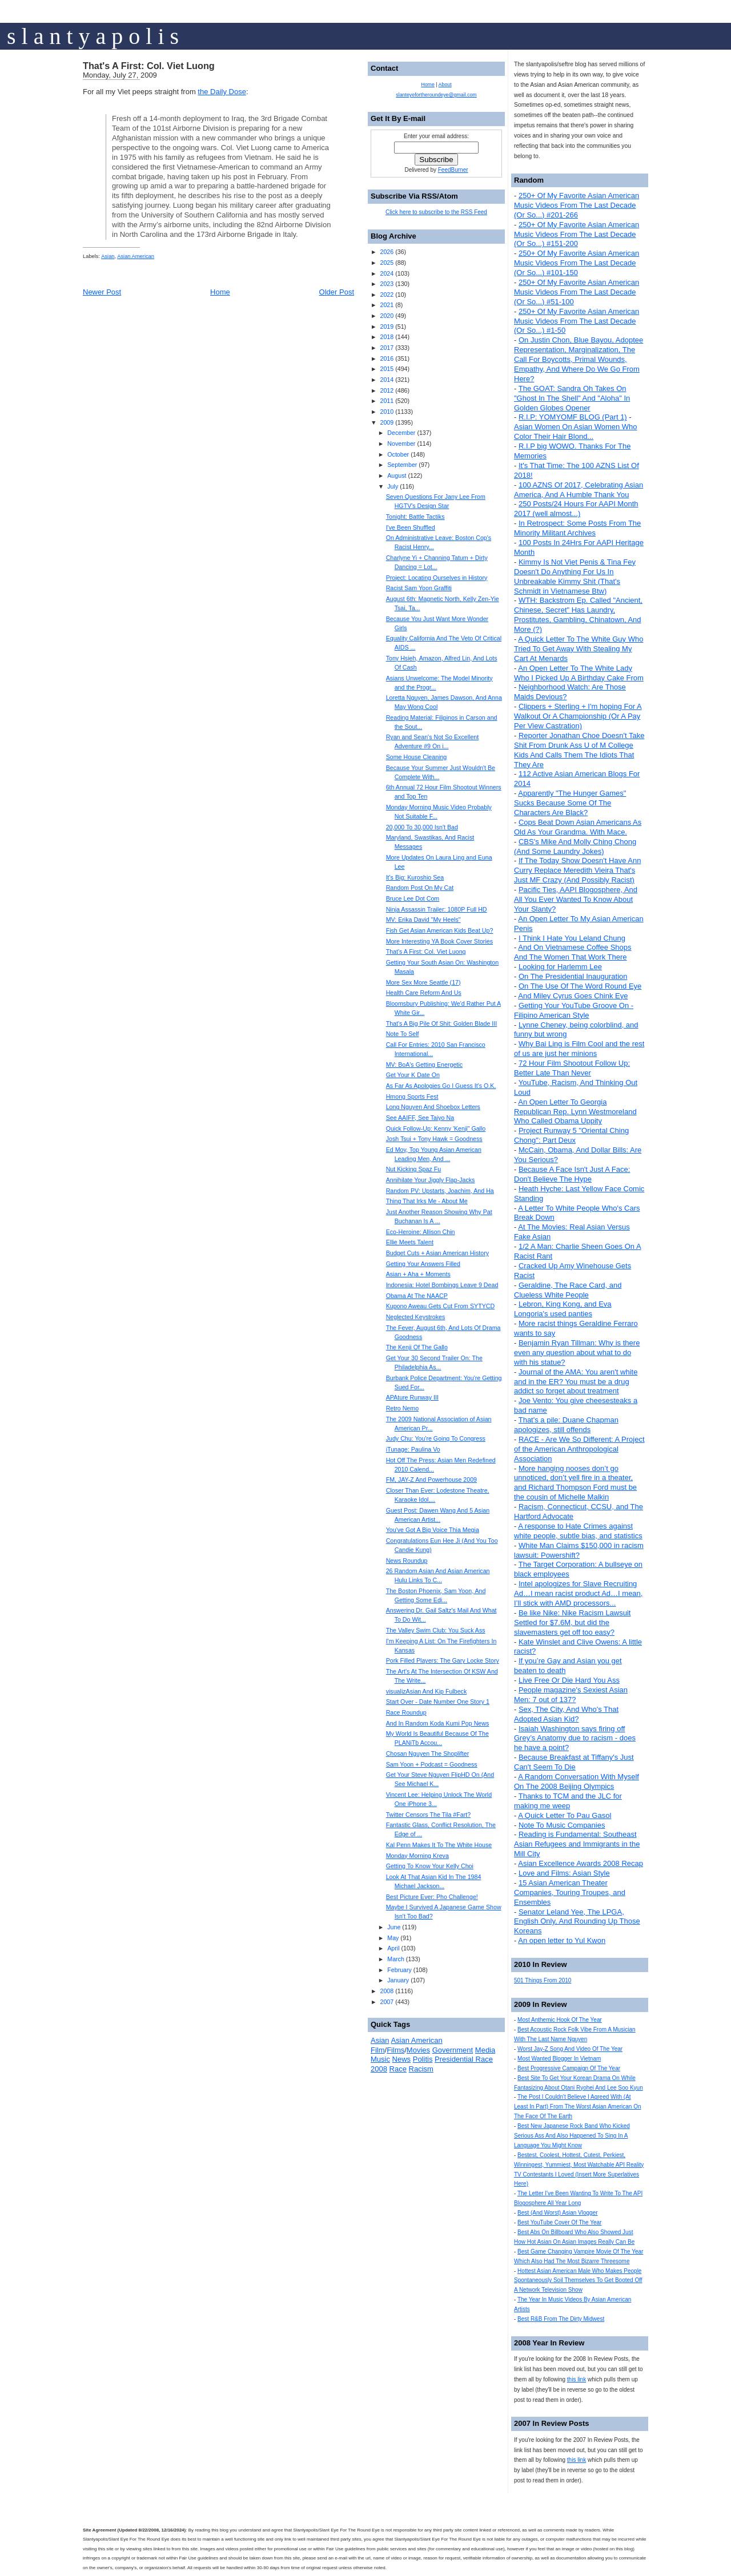 This screenshot has width=731, height=2576. Describe the element at coordinates (401, 2059) in the screenshot. I see `News` at that location.